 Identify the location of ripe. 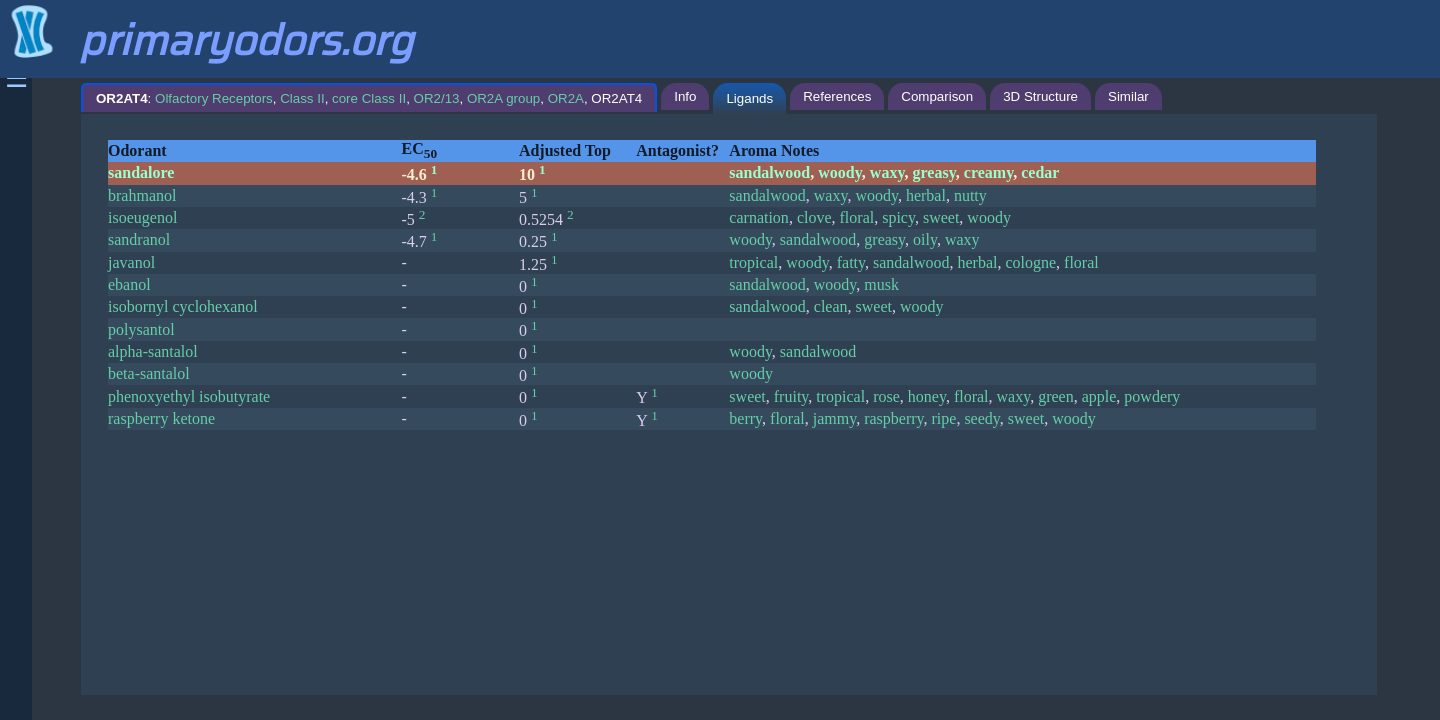
(944, 418).